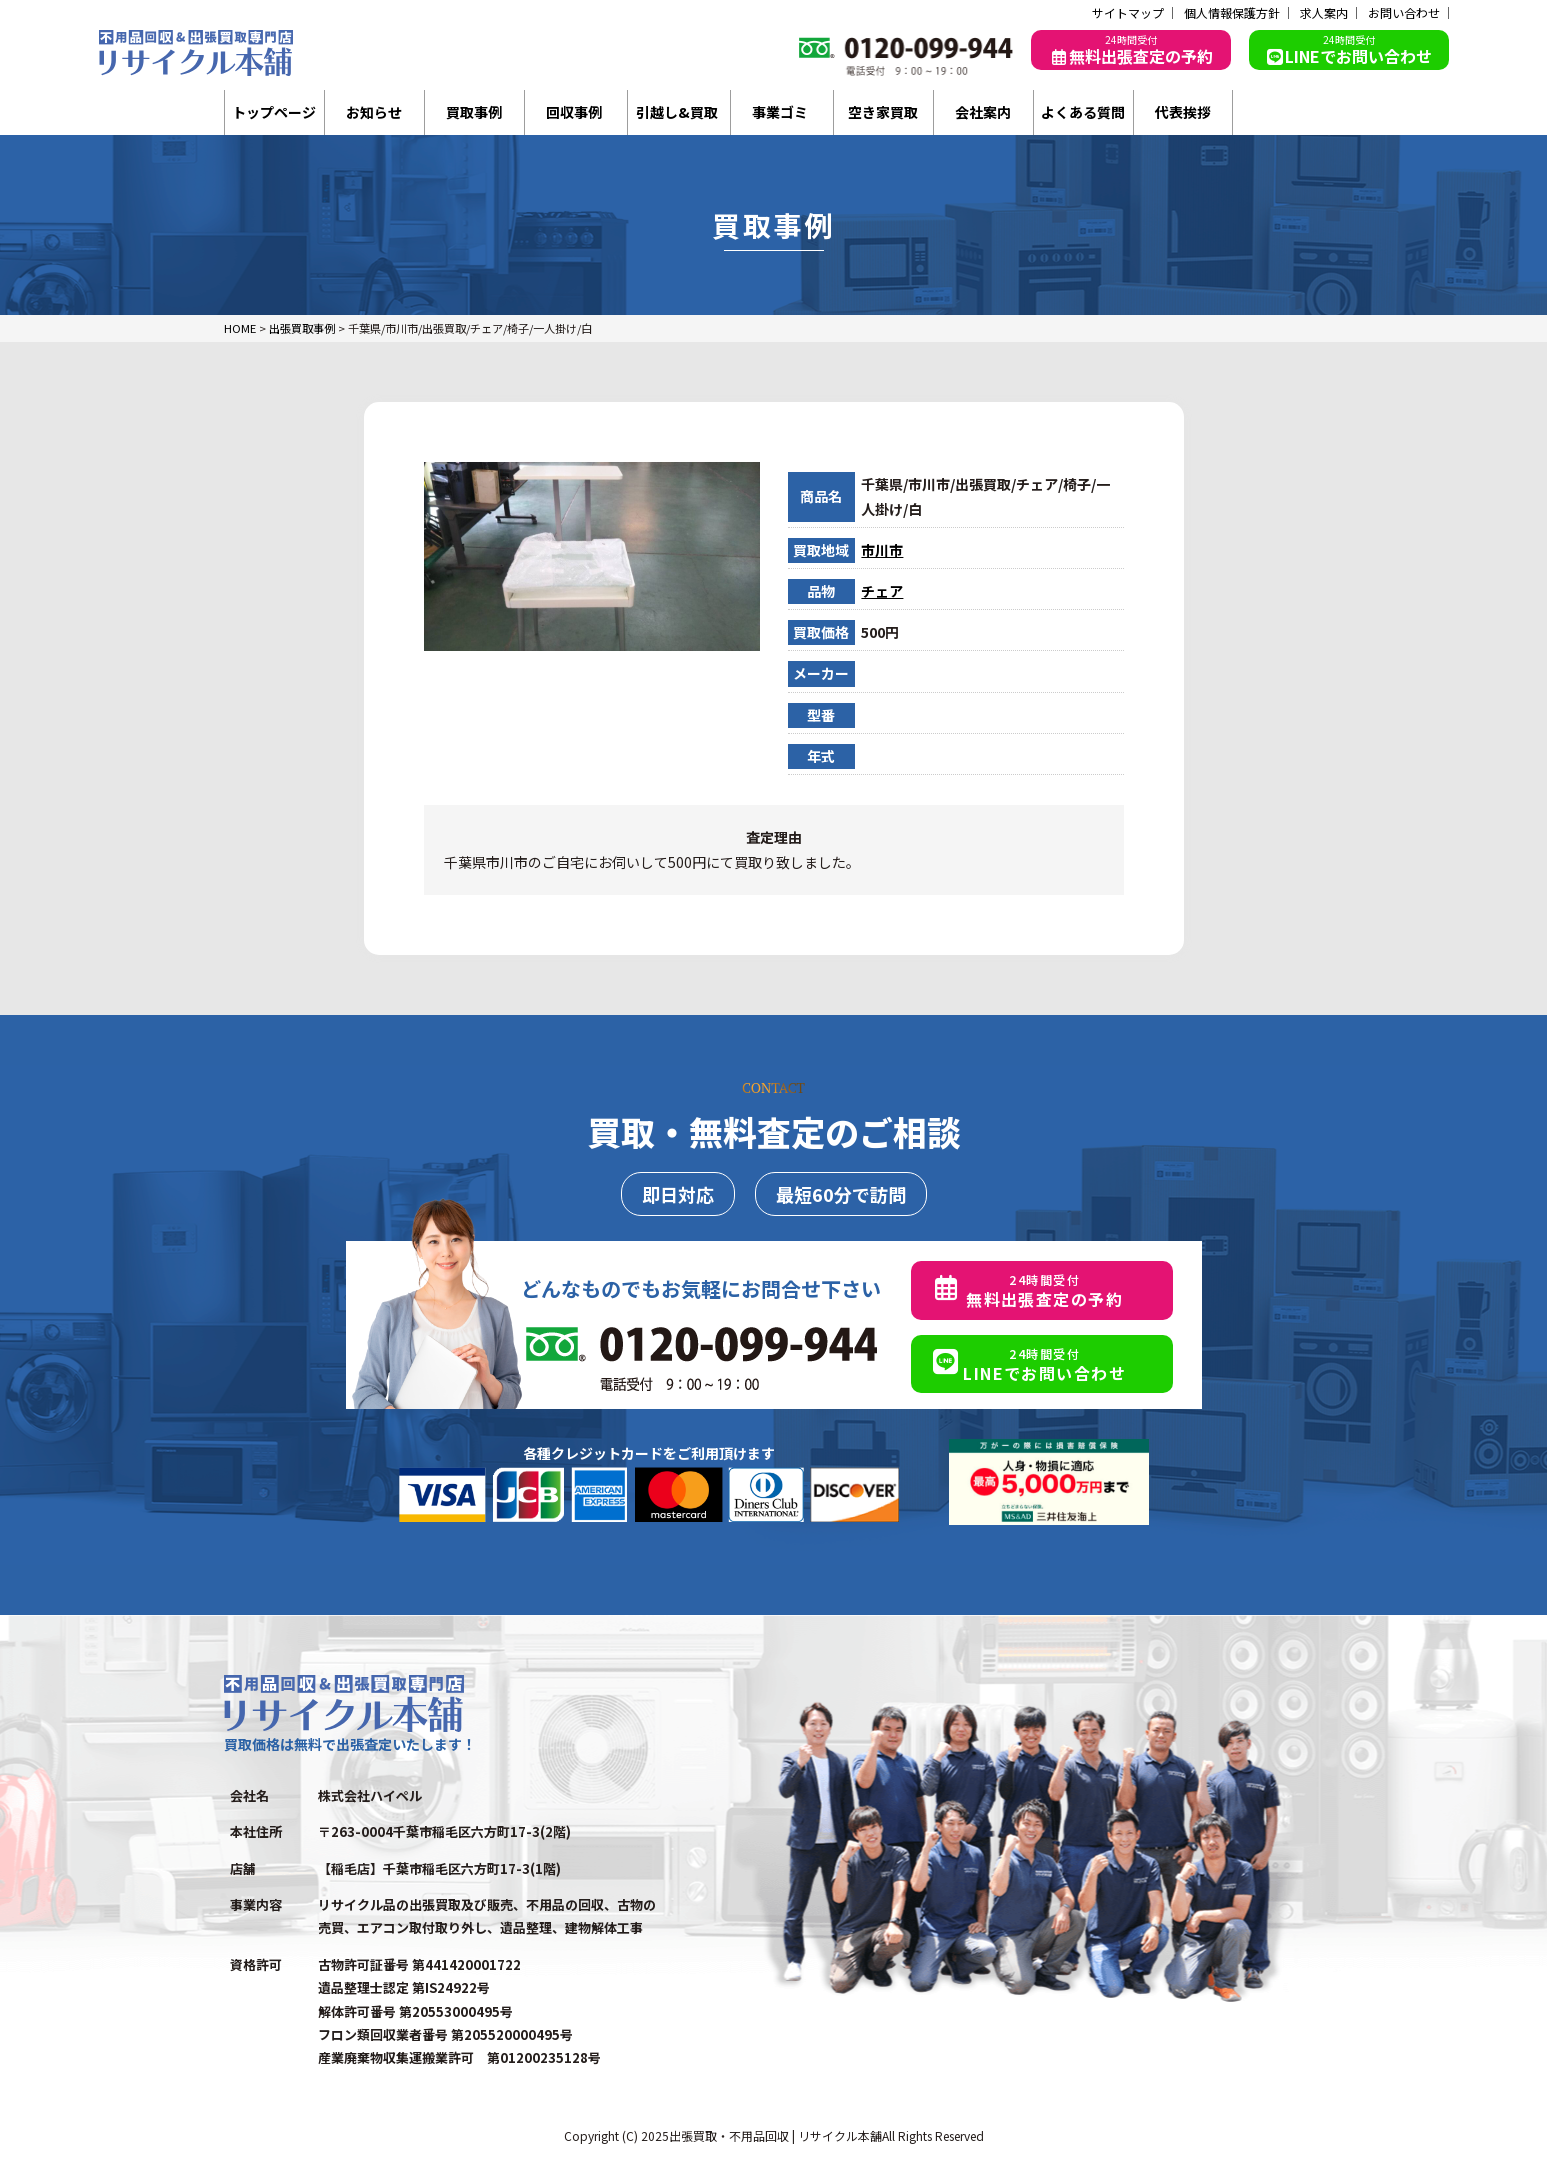 The width and height of the screenshot is (1547, 2177). What do you see at coordinates (882, 550) in the screenshot?
I see `市川市` at bounding box center [882, 550].